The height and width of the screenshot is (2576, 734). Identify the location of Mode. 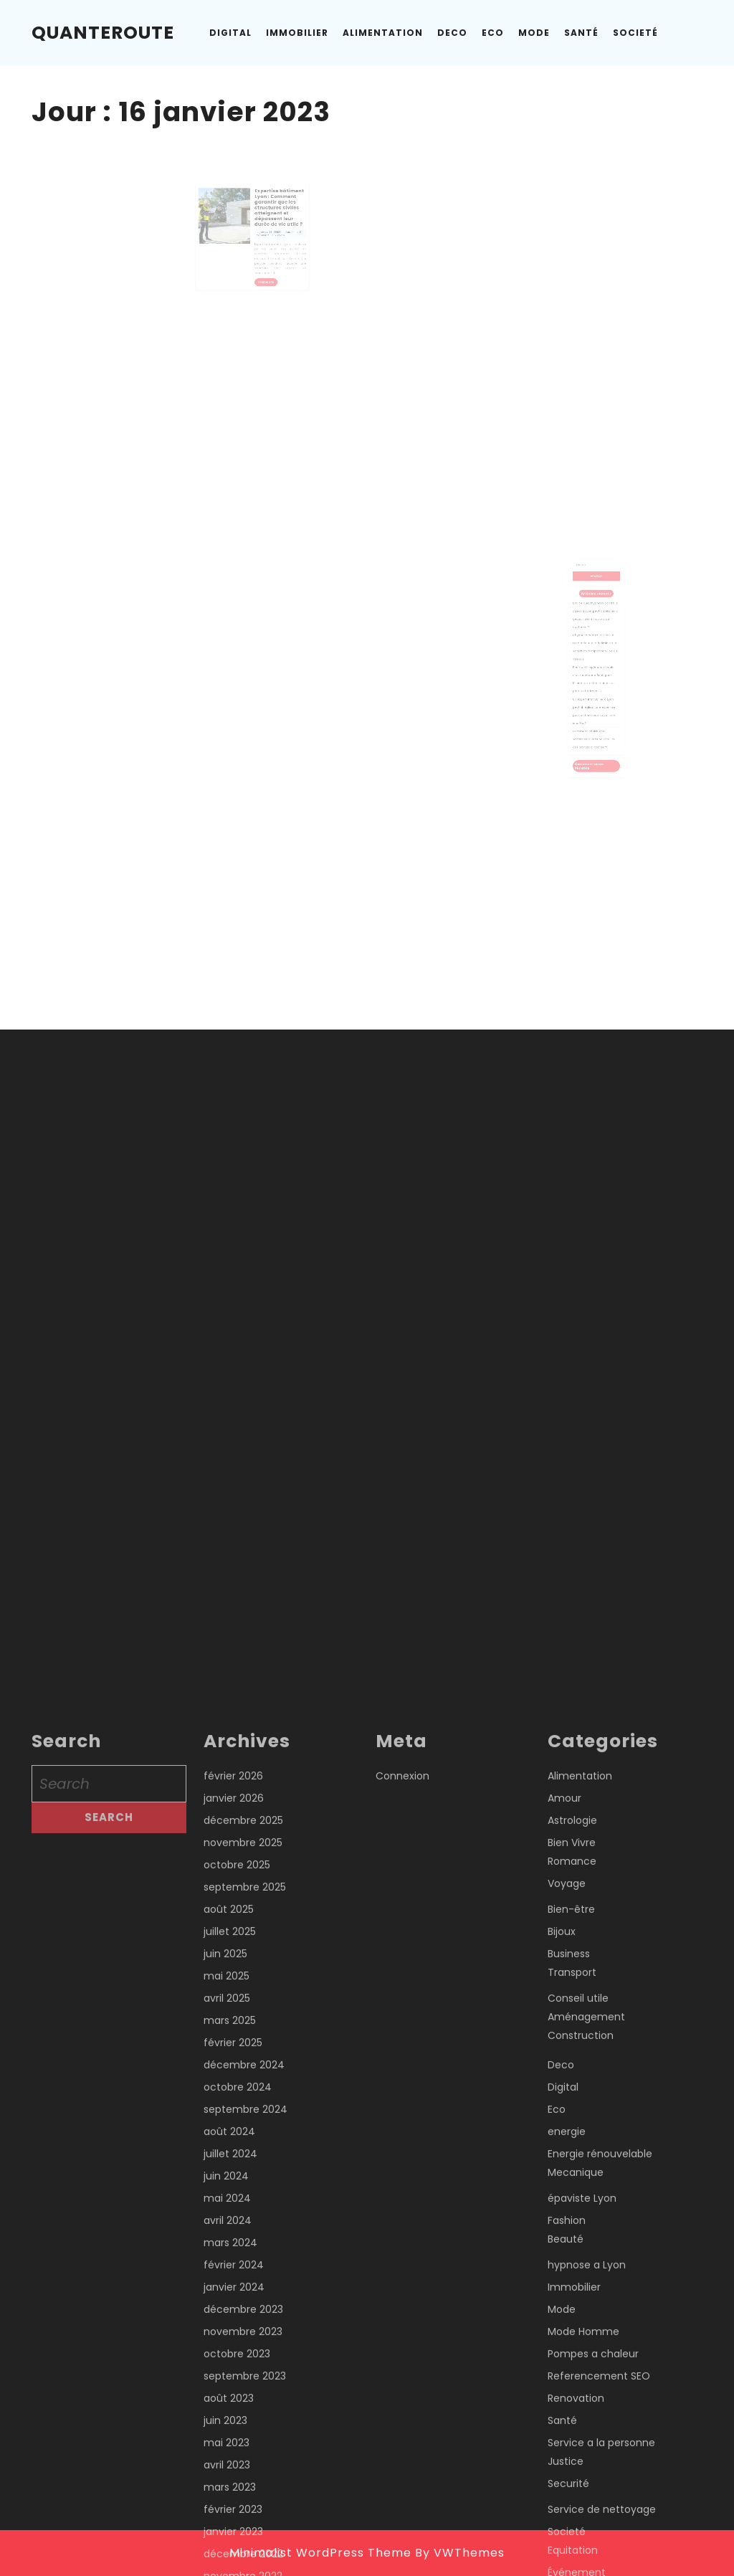
(534, 33).